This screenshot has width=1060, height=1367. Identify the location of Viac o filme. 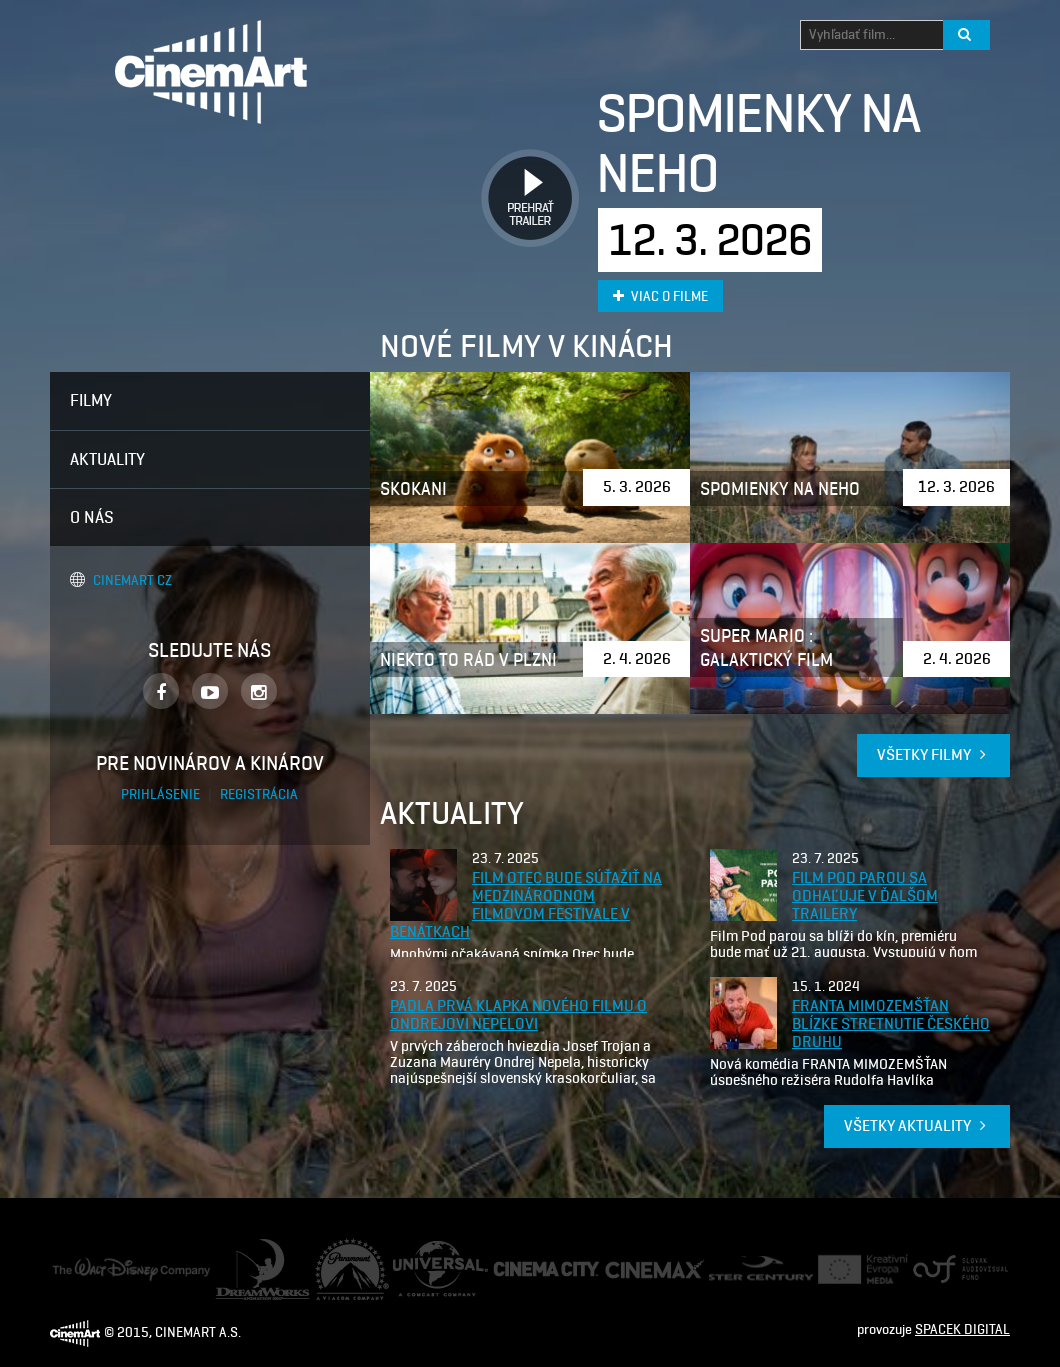
(660, 296).